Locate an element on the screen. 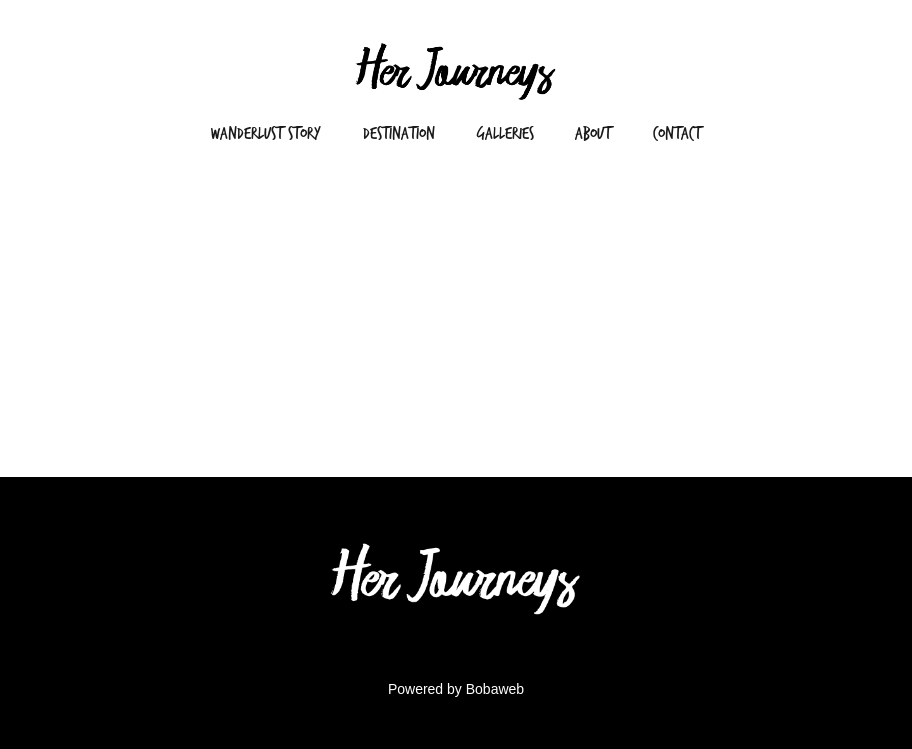 This screenshot has width=912, height=749. Galleries is located at coordinates (505, 133).